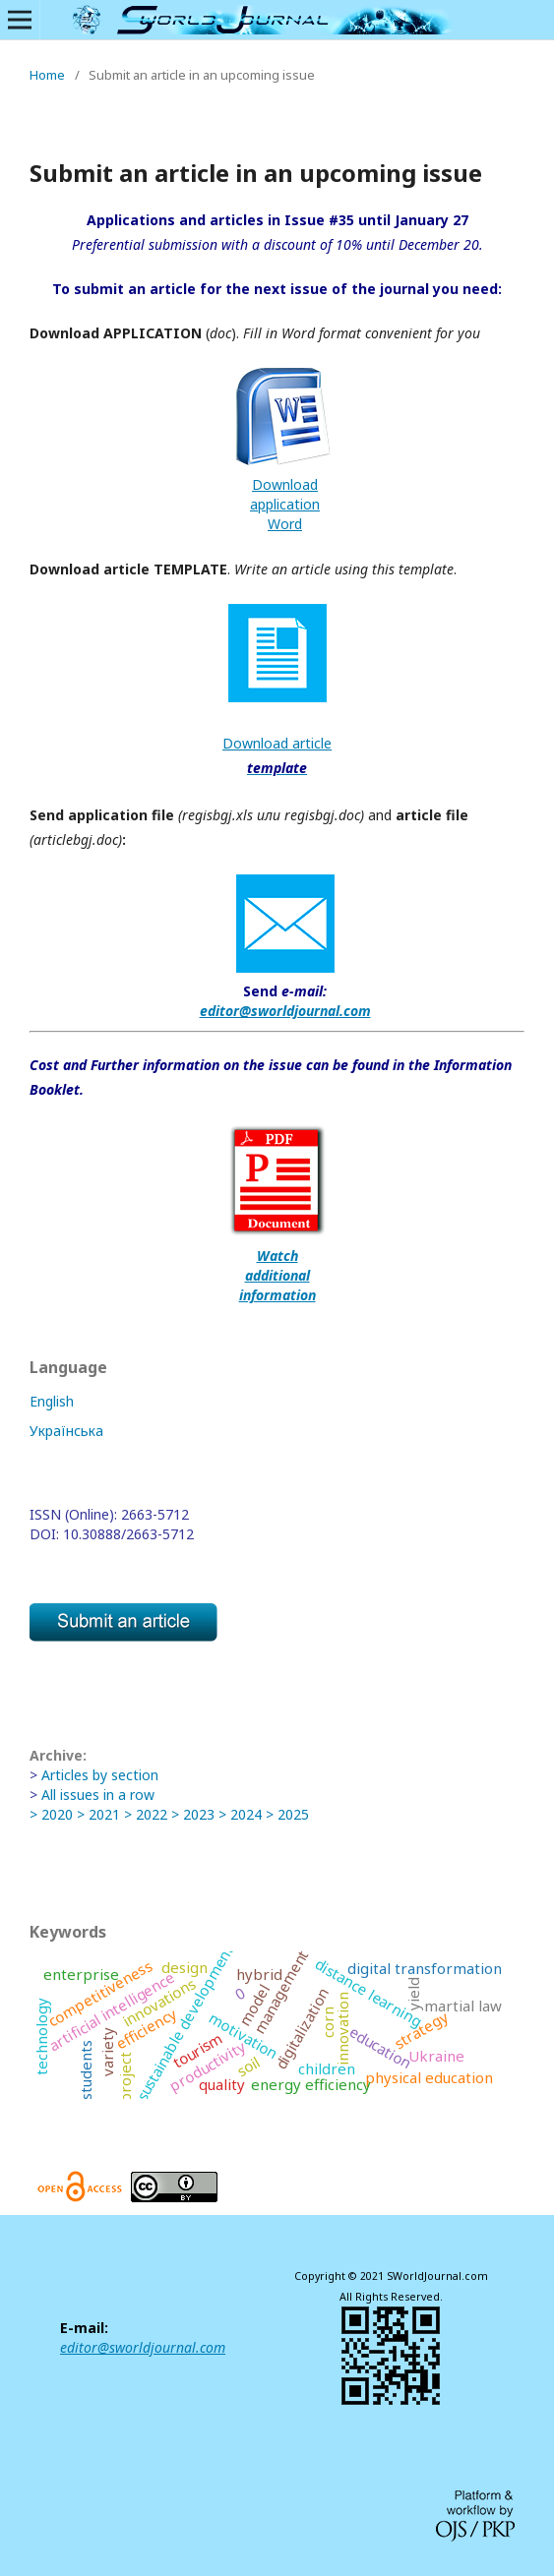 The width and height of the screenshot is (554, 2576). I want to click on > 2024, so click(242, 1814).